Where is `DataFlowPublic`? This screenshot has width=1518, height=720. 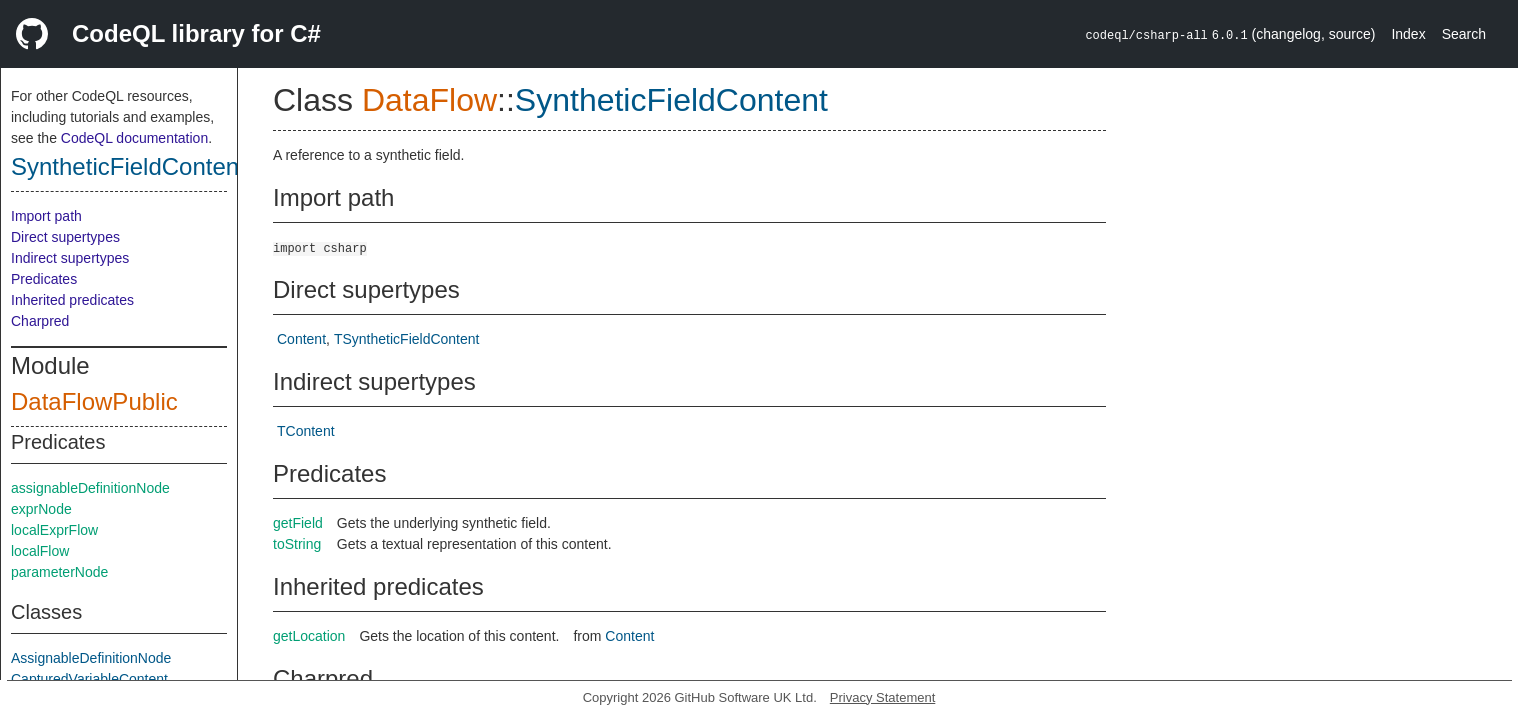 DataFlowPublic is located at coordinates (94, 401).